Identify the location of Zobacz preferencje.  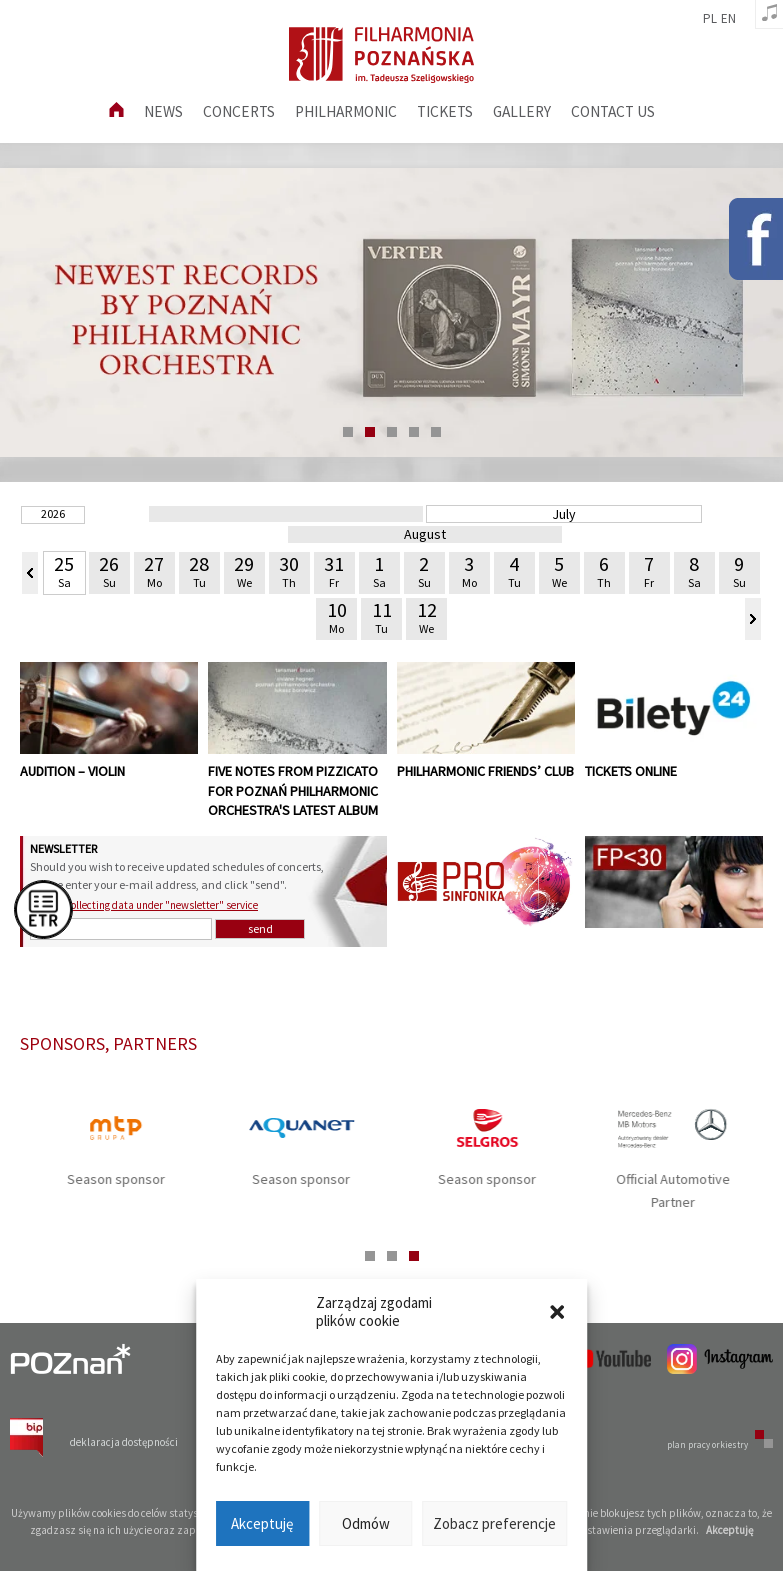
(494, 1523).